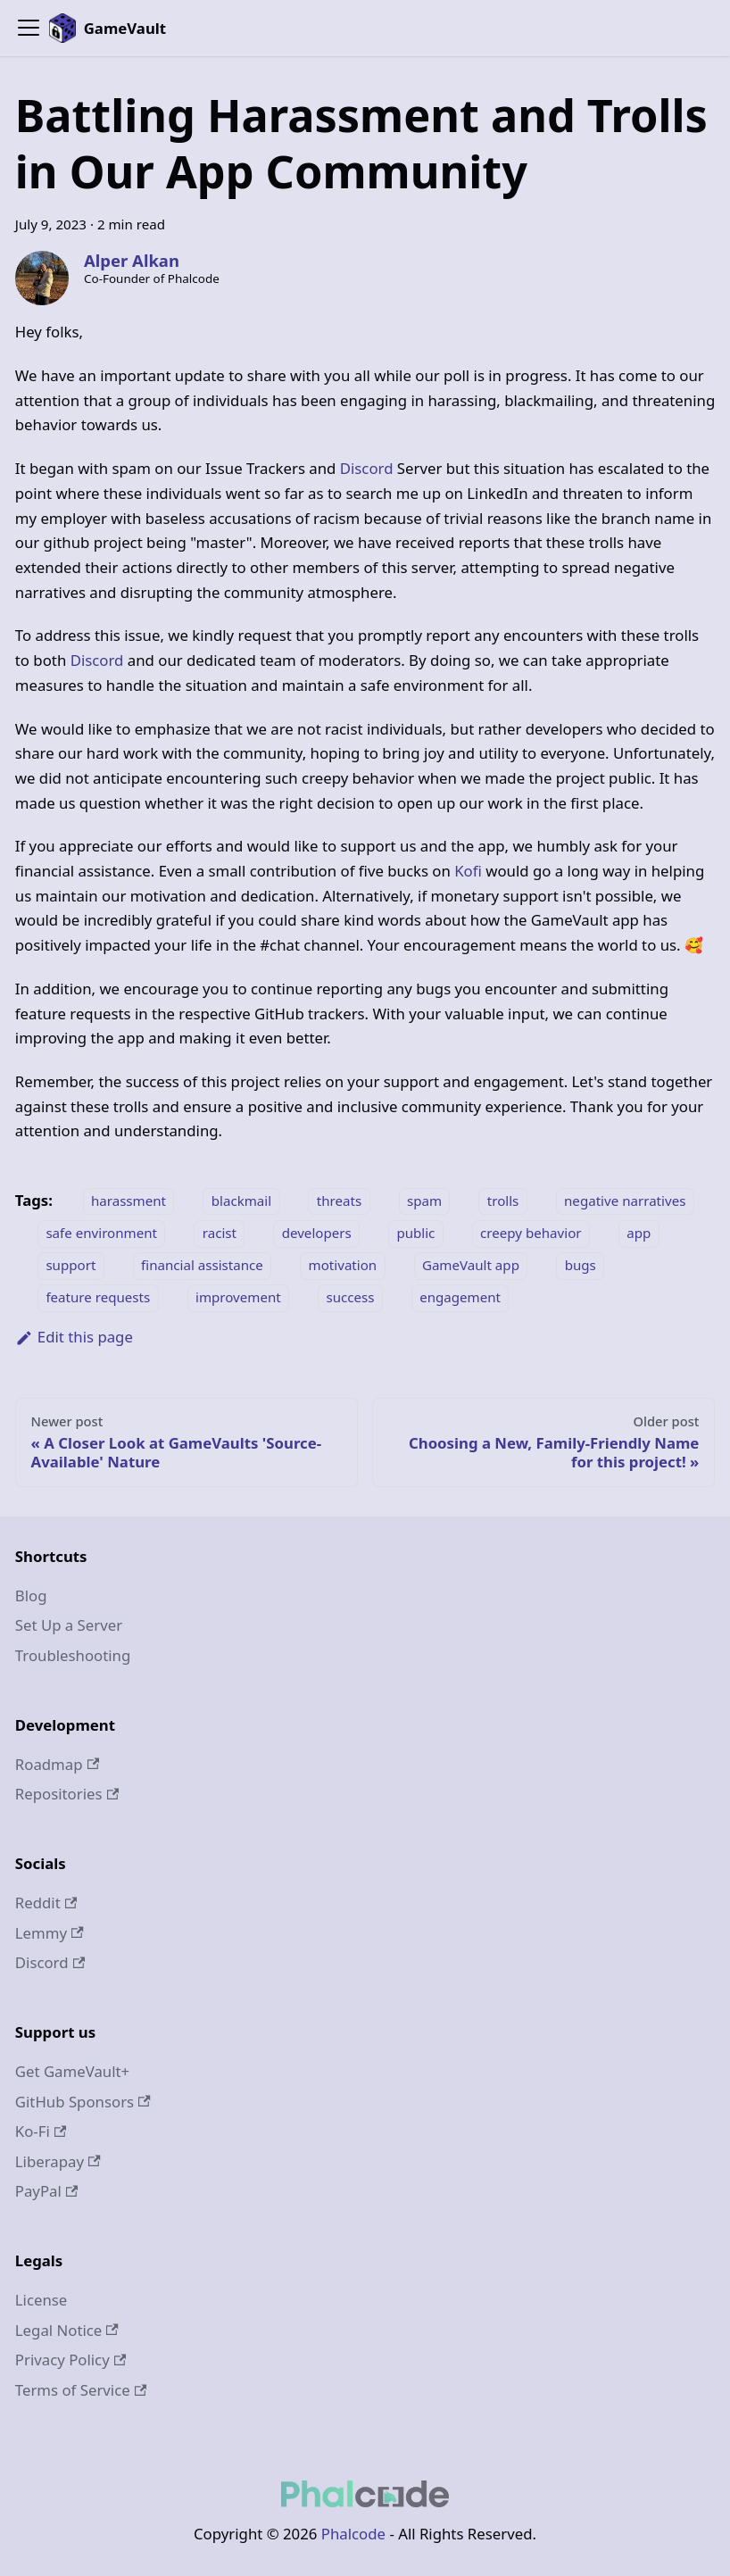  Describe the element at coordinates (367, 468) in the screenshot. I see `Discord` at that location.